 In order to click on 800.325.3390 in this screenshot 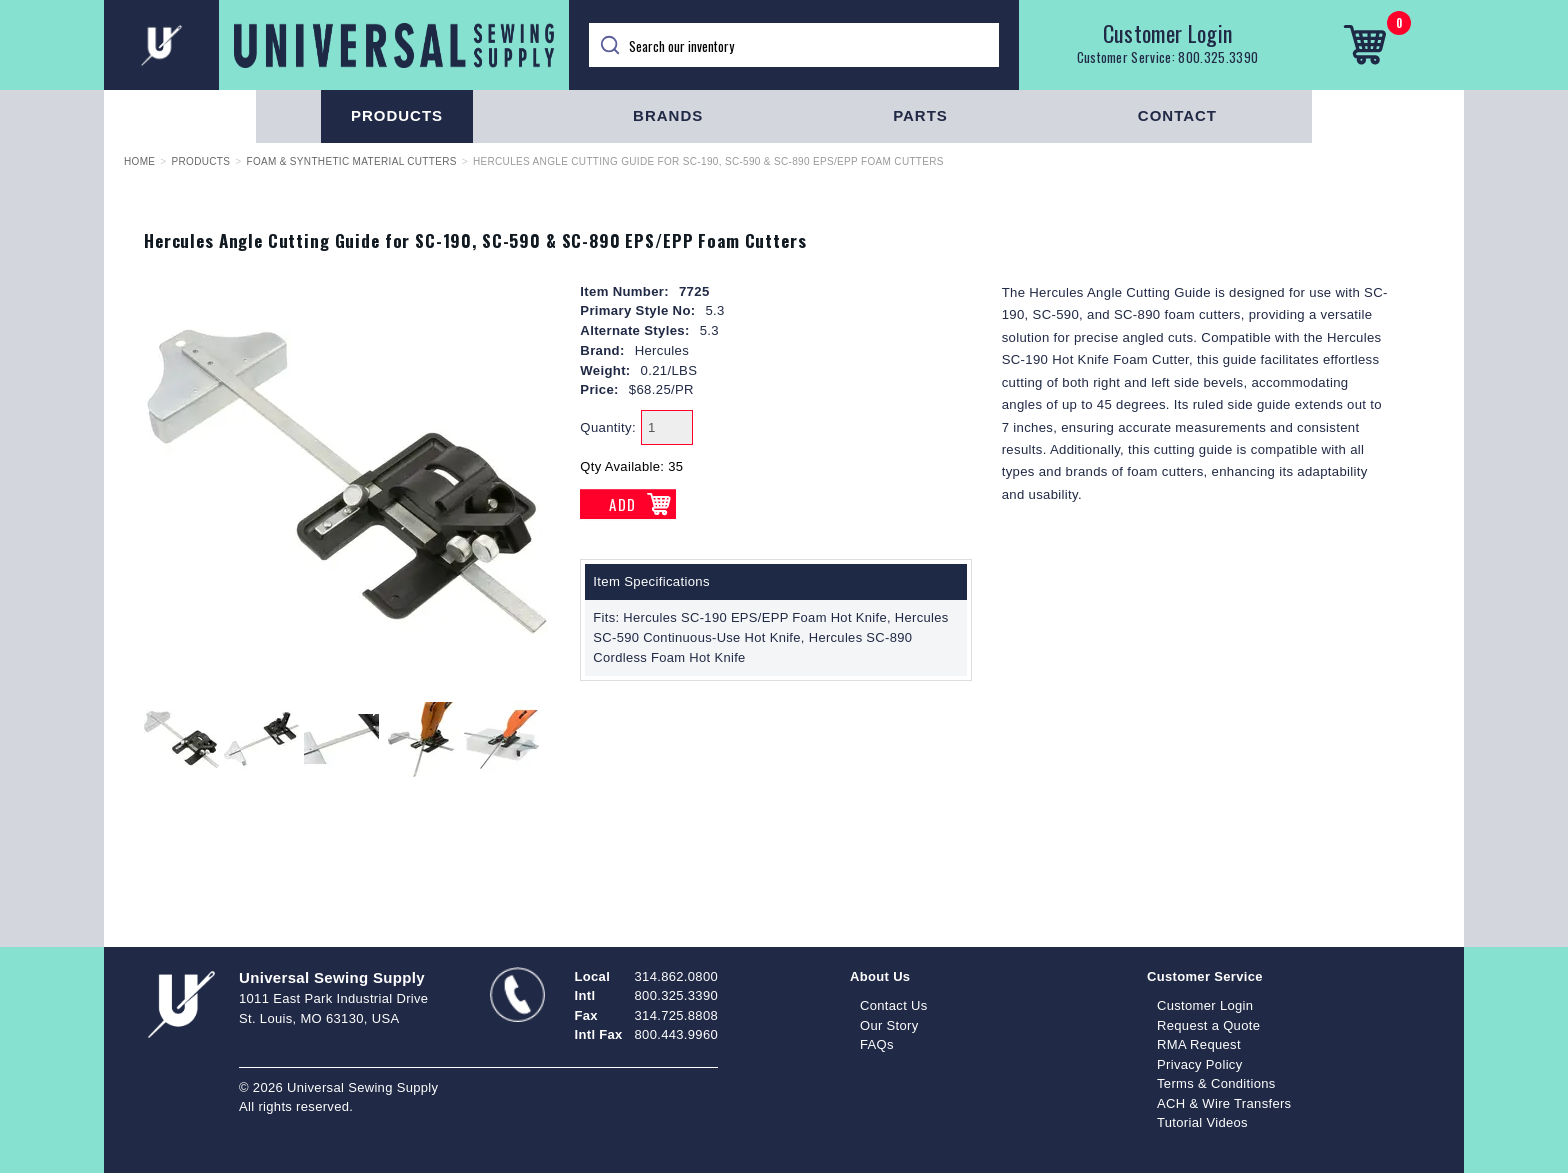, I will do `click(1218, 57)`.